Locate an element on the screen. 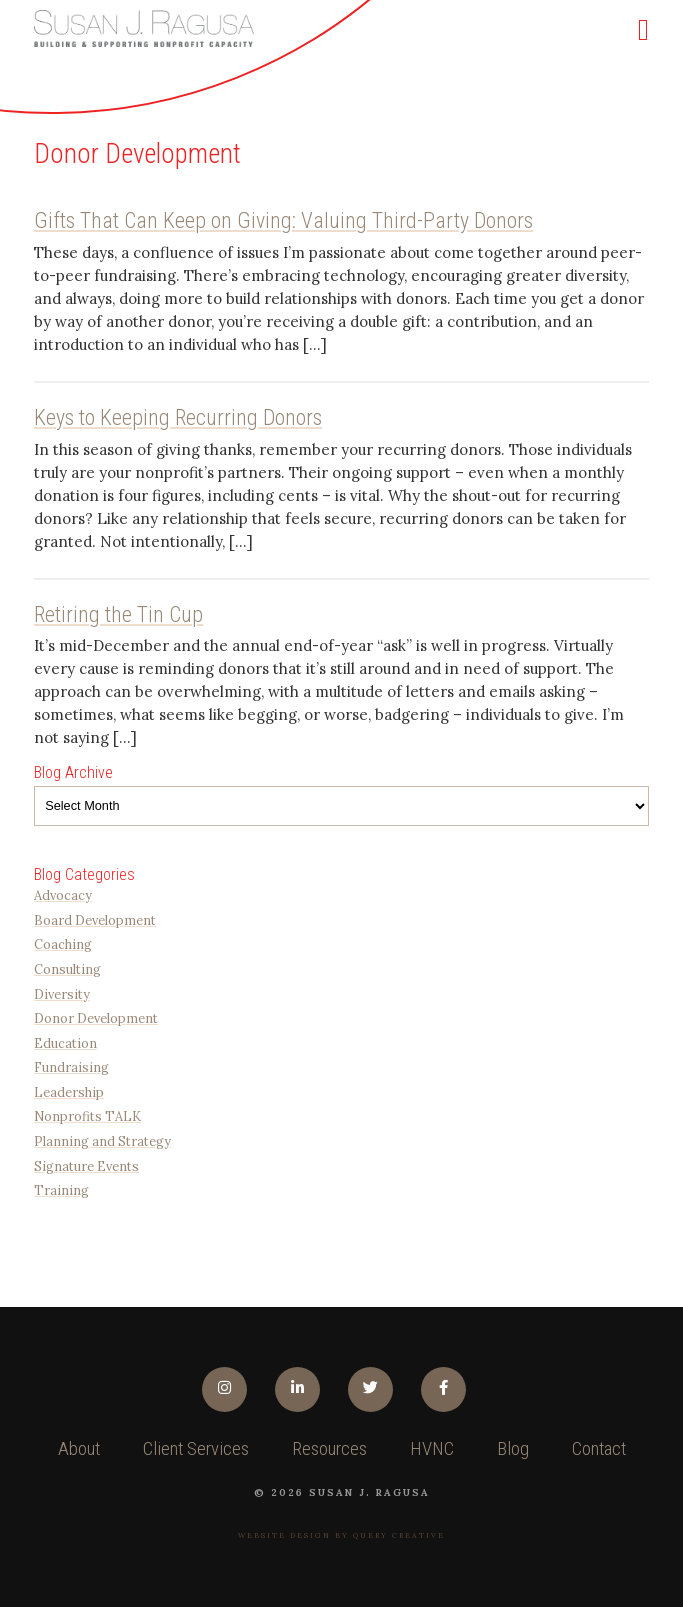  Keys to Keeping Recurring Donors is located at coordinates (178, 417).